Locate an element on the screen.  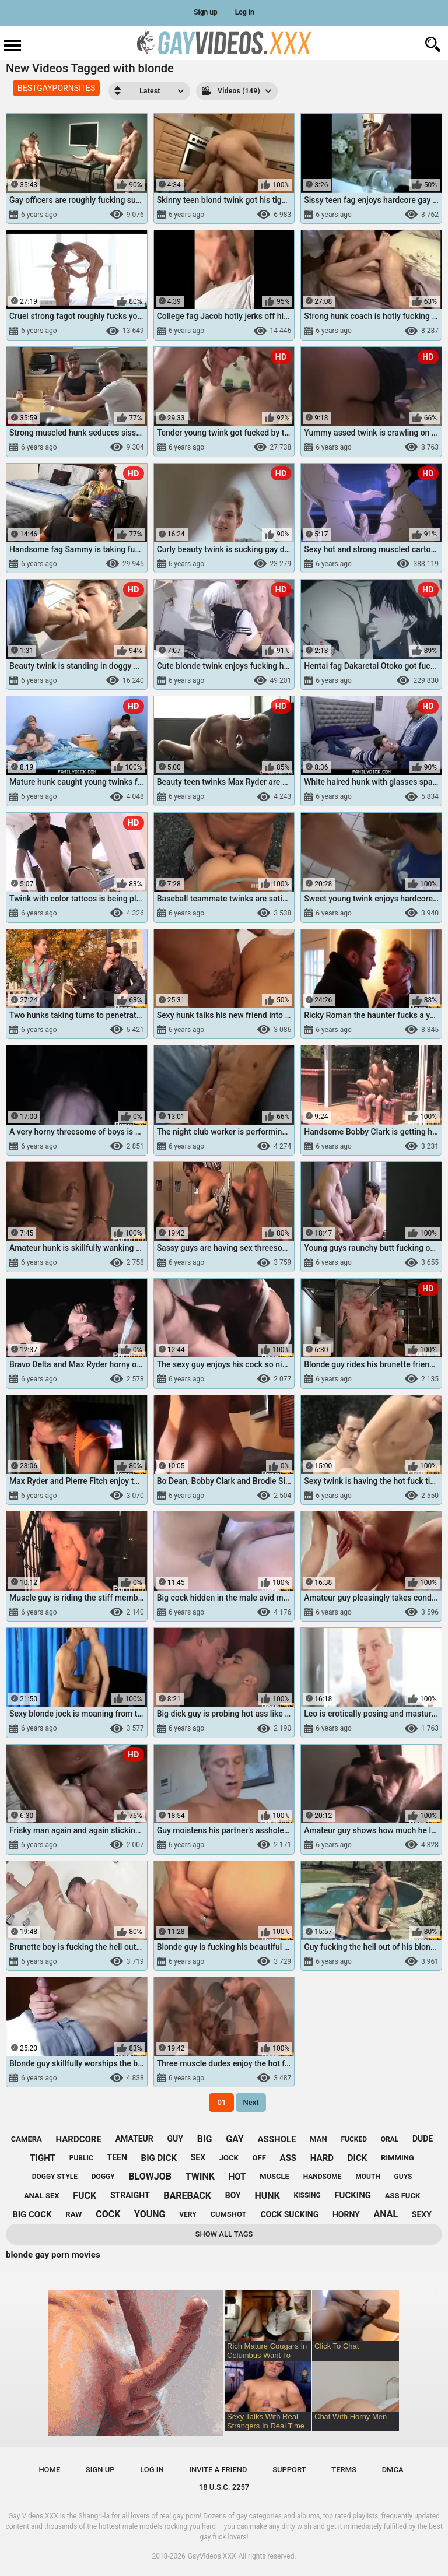
boy is located at coordinates (233, 2195).